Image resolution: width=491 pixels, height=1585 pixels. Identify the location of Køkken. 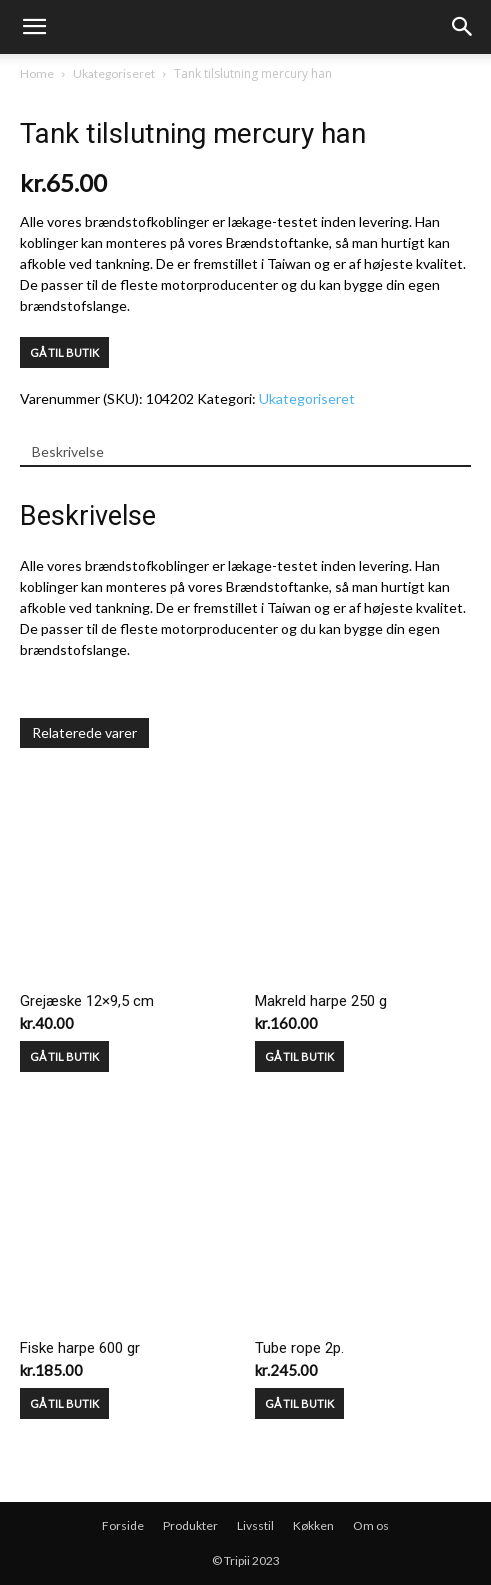
(313, 1525).